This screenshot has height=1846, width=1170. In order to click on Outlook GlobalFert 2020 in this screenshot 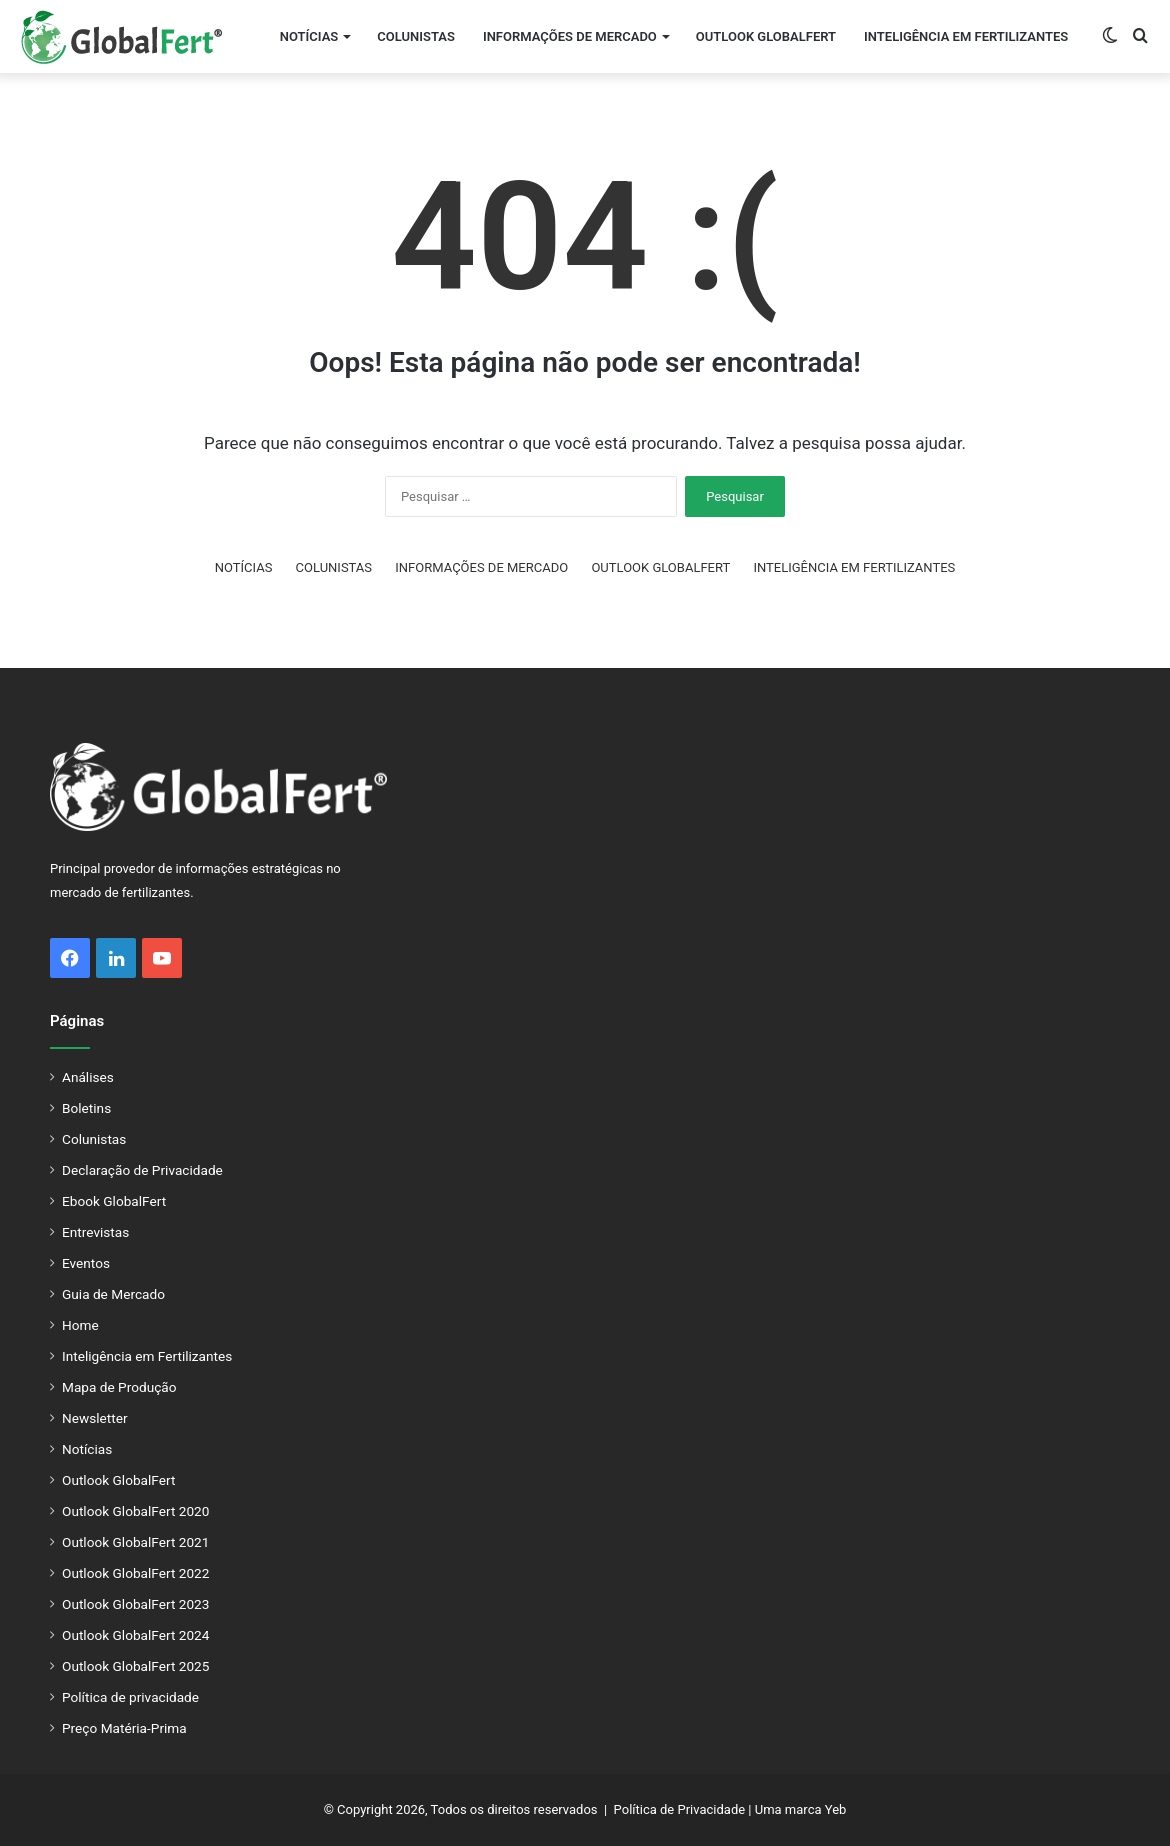, I will do `click(135, 1511)`.